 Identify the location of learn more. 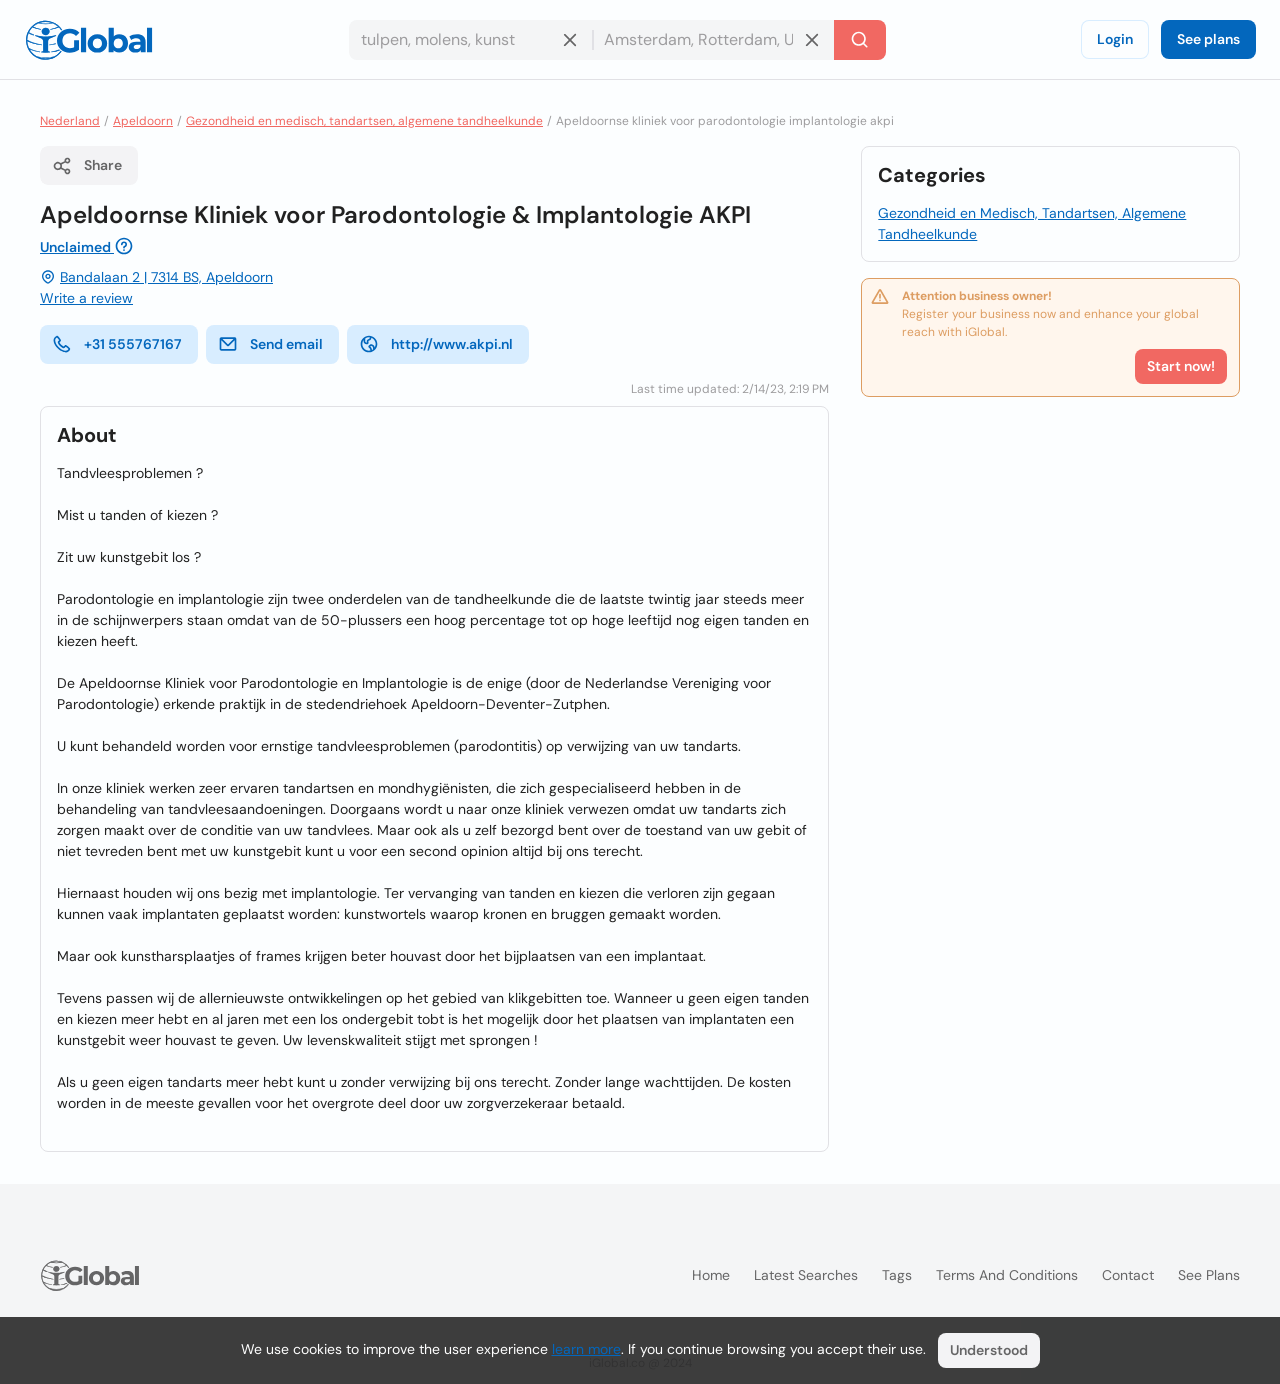
(586, 1349).